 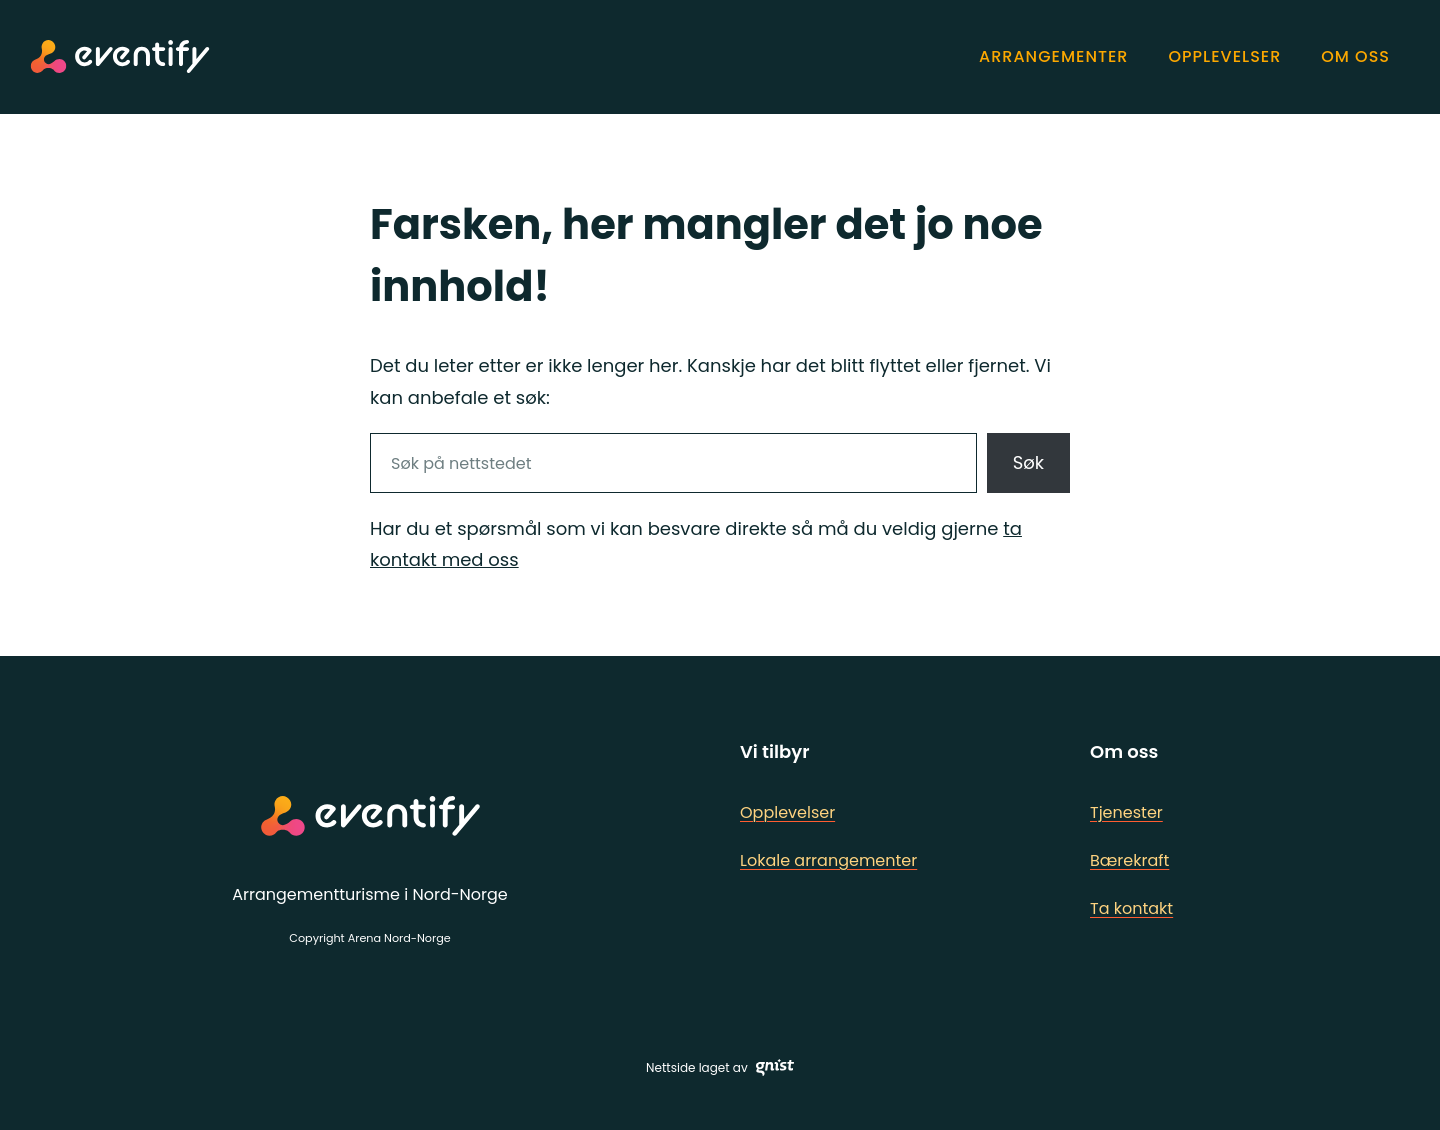 I want to click on Ta kontakt, so click(x=1131, y=908).